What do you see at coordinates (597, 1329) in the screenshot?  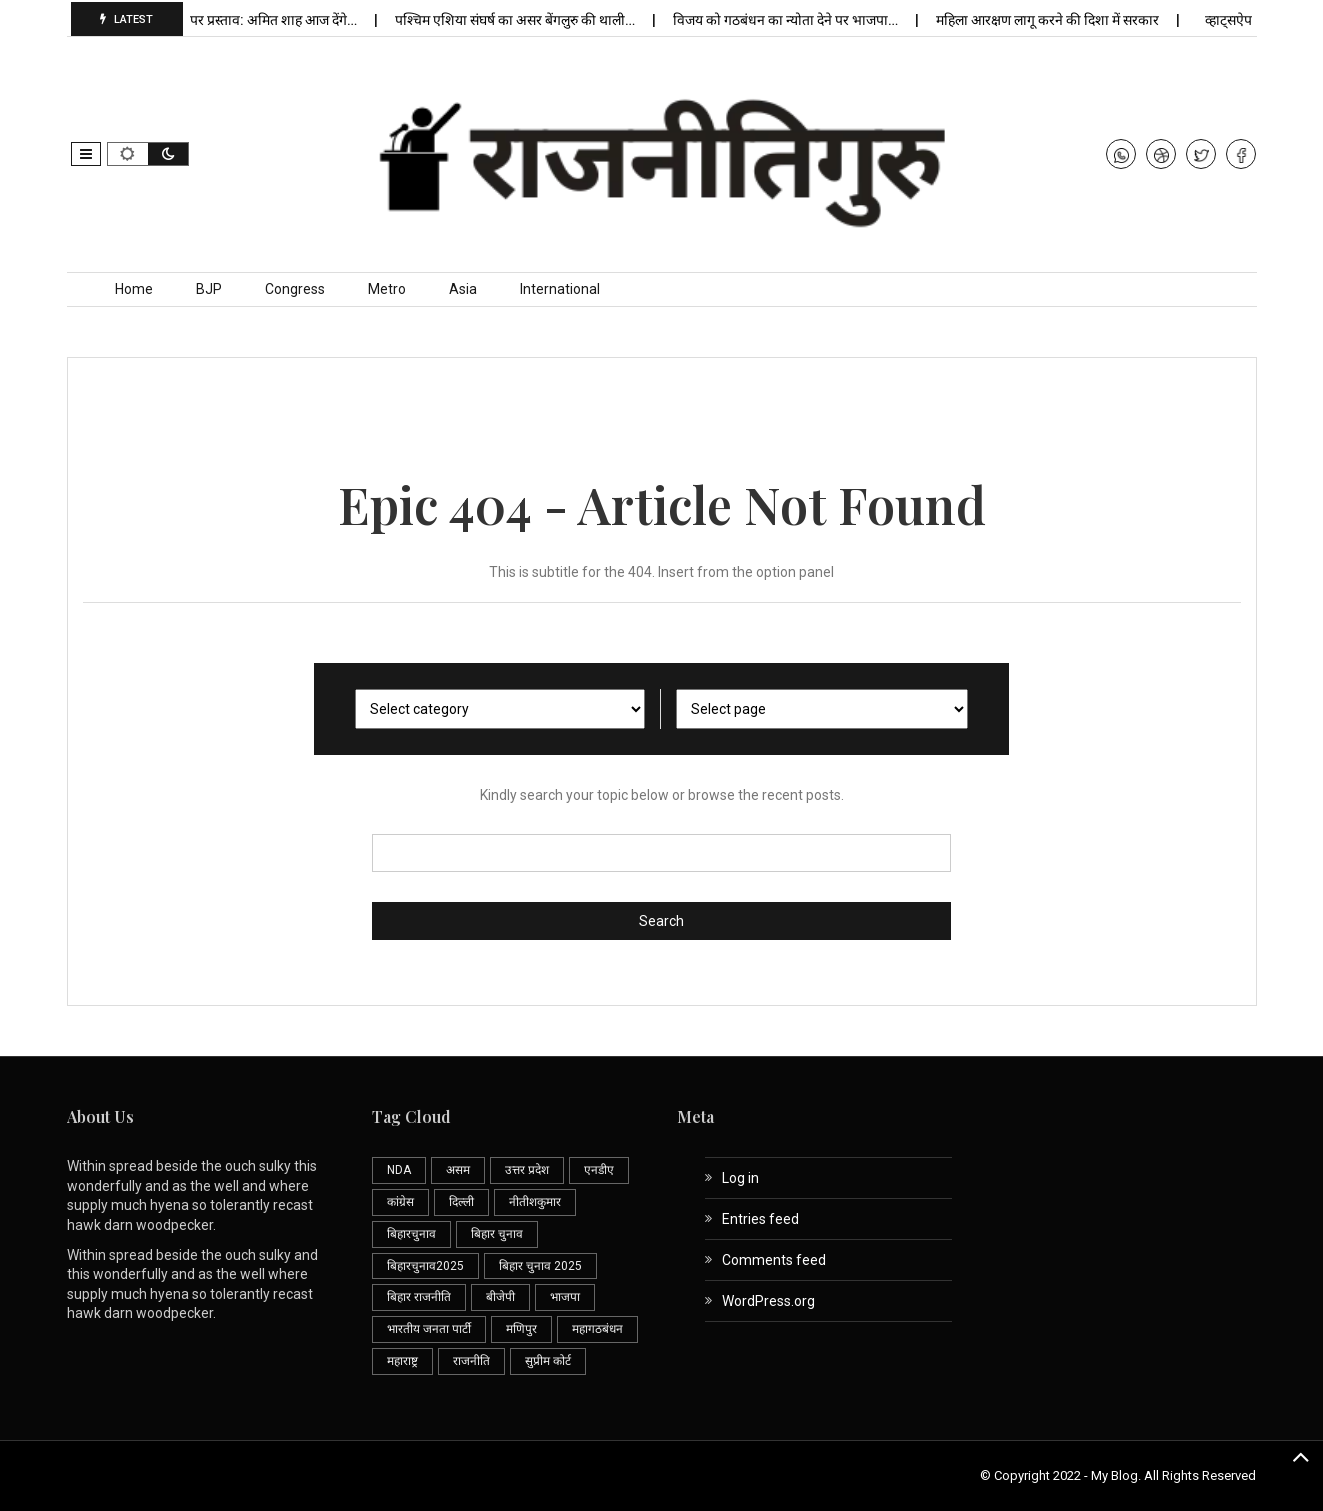 I see `महागठबंधन` at bounding box center [597, 1329].